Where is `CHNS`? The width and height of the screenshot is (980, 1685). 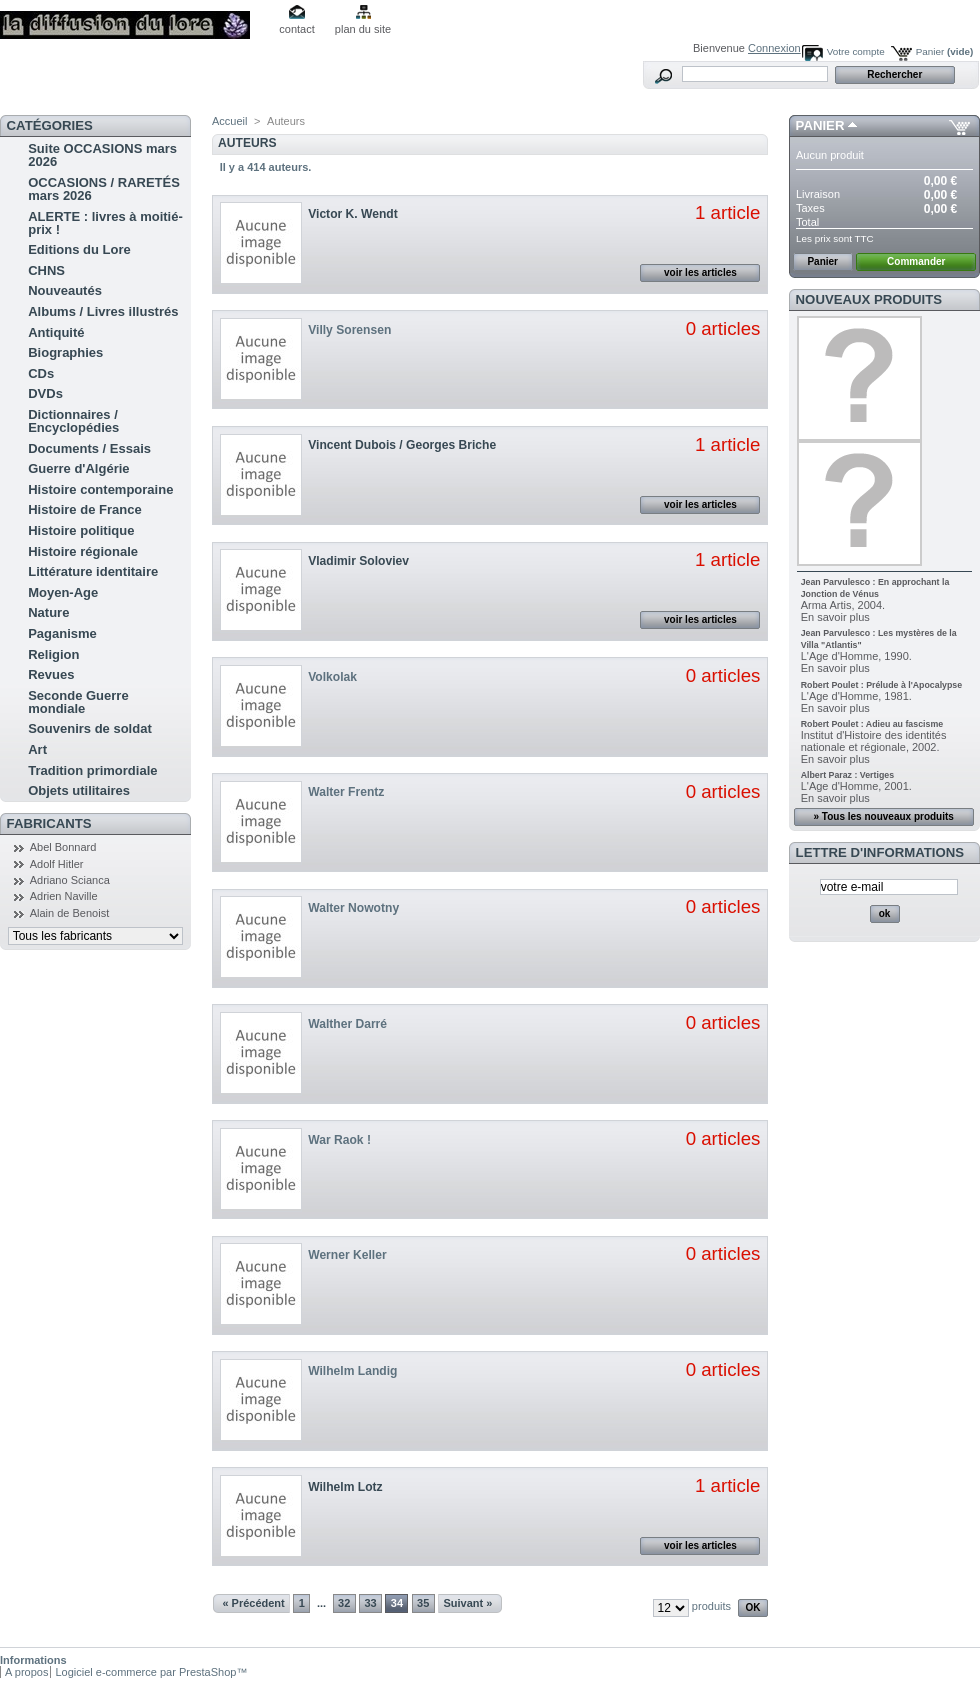 CHNS is located at coordinates (46, 270).